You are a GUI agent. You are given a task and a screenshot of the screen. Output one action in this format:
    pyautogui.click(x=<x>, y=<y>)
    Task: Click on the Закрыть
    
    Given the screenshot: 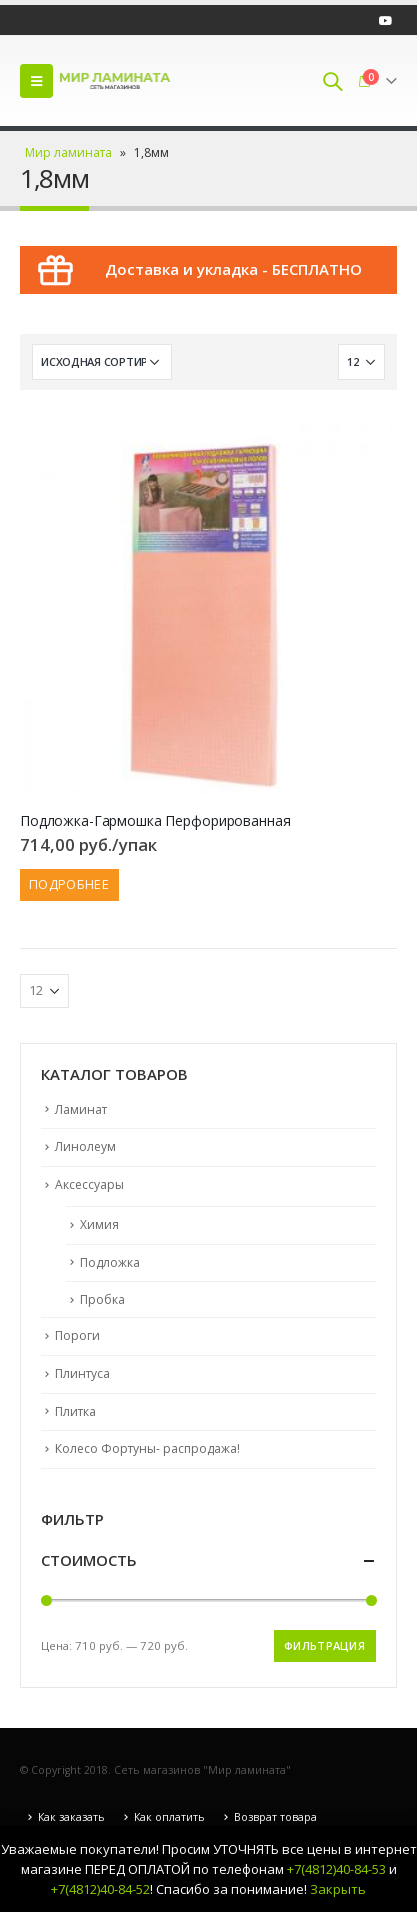 What is the action you would take?
    pyautogui.click(x=338, y=1889)
    